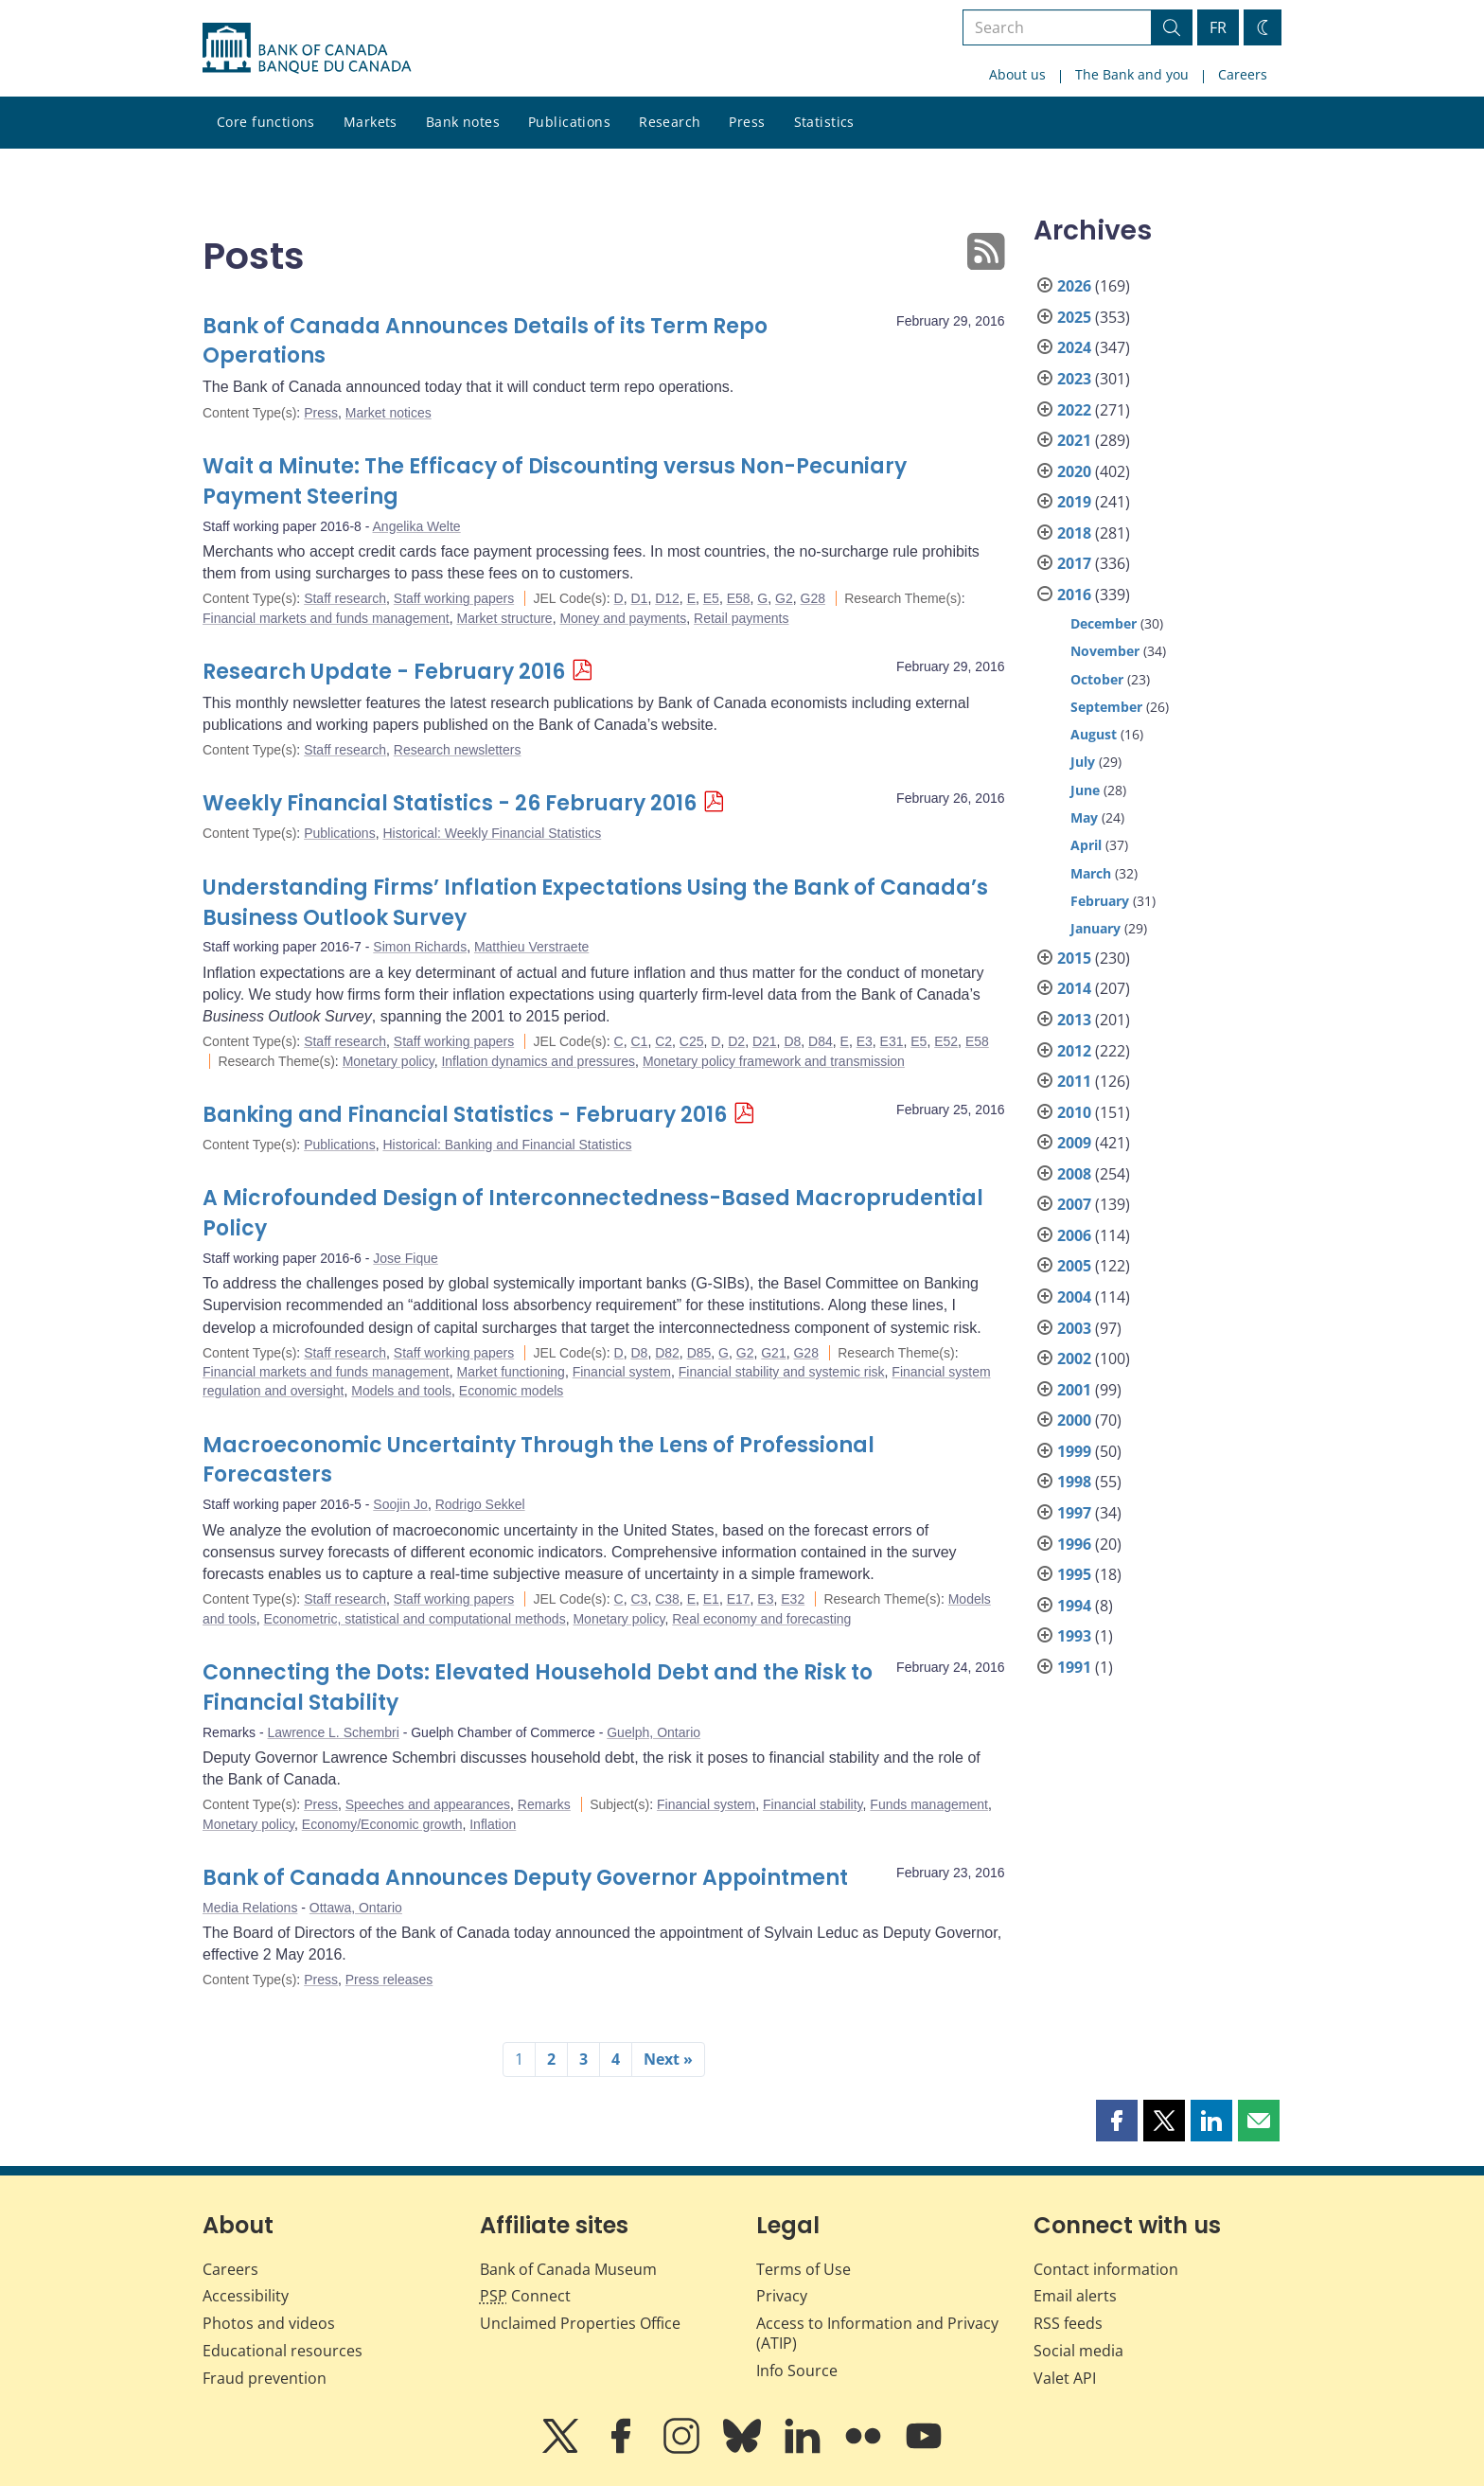 The width and height of the screenshot is (1484, 2486). Describe the element at coordinates (1074, 1173) in the screenshot. I see `2008` at that location.